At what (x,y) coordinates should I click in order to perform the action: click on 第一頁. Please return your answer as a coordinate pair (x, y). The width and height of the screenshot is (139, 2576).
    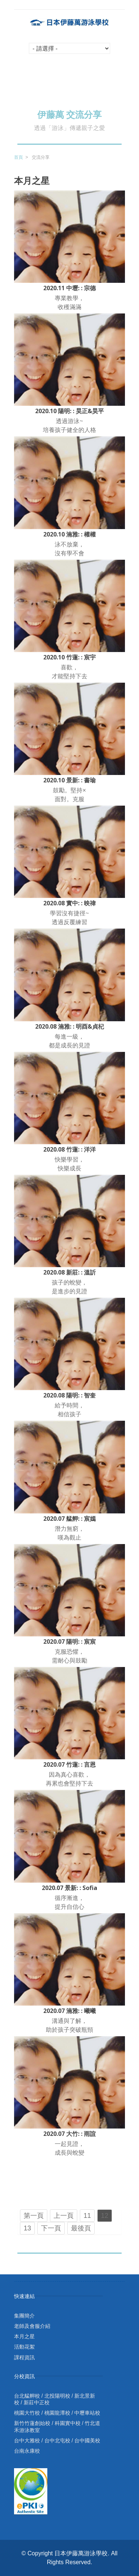
    Looking at the image, I should click on (34, 2215).